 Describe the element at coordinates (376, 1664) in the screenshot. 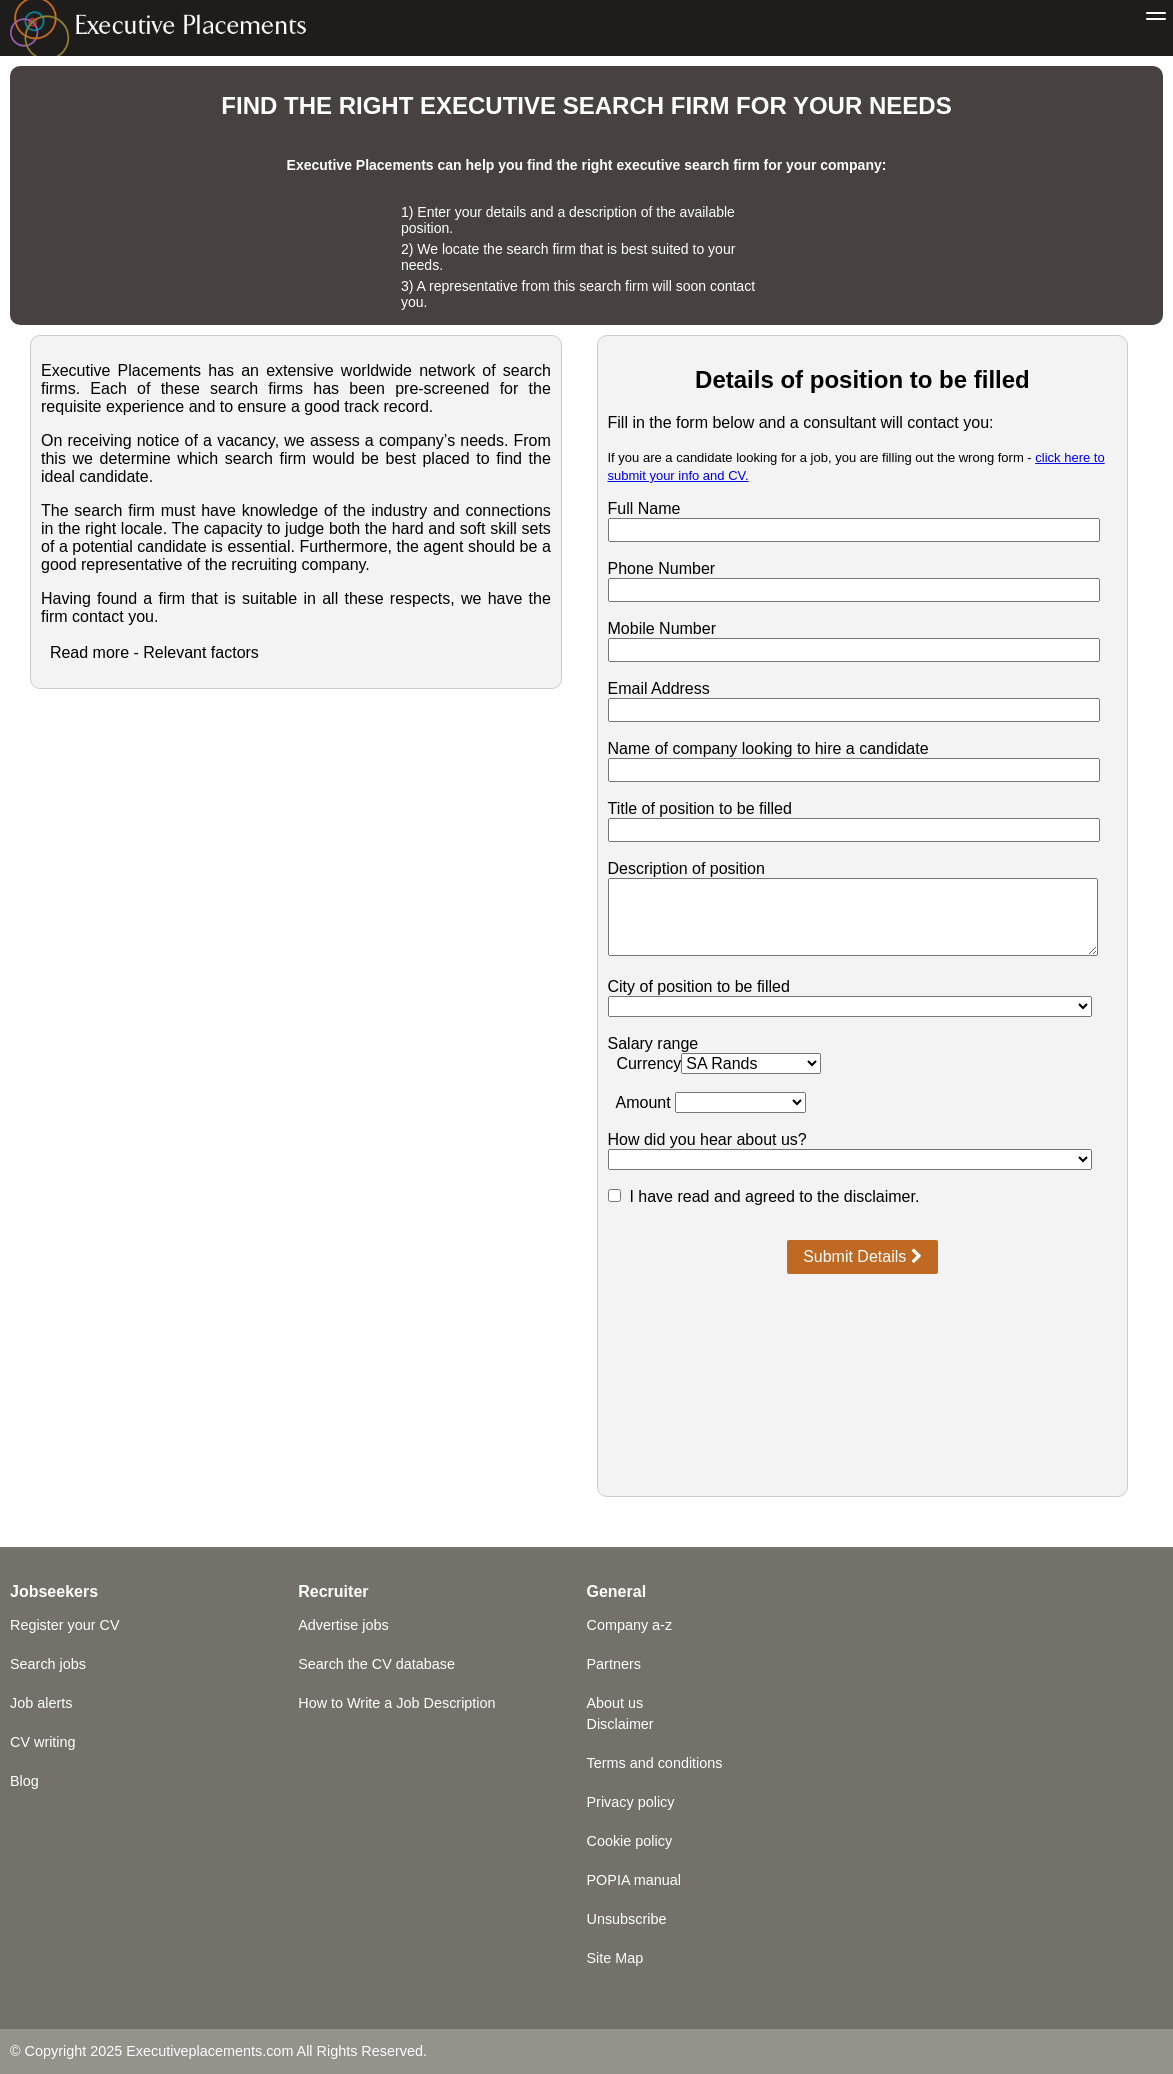

I see `Search the CV database` at that location.